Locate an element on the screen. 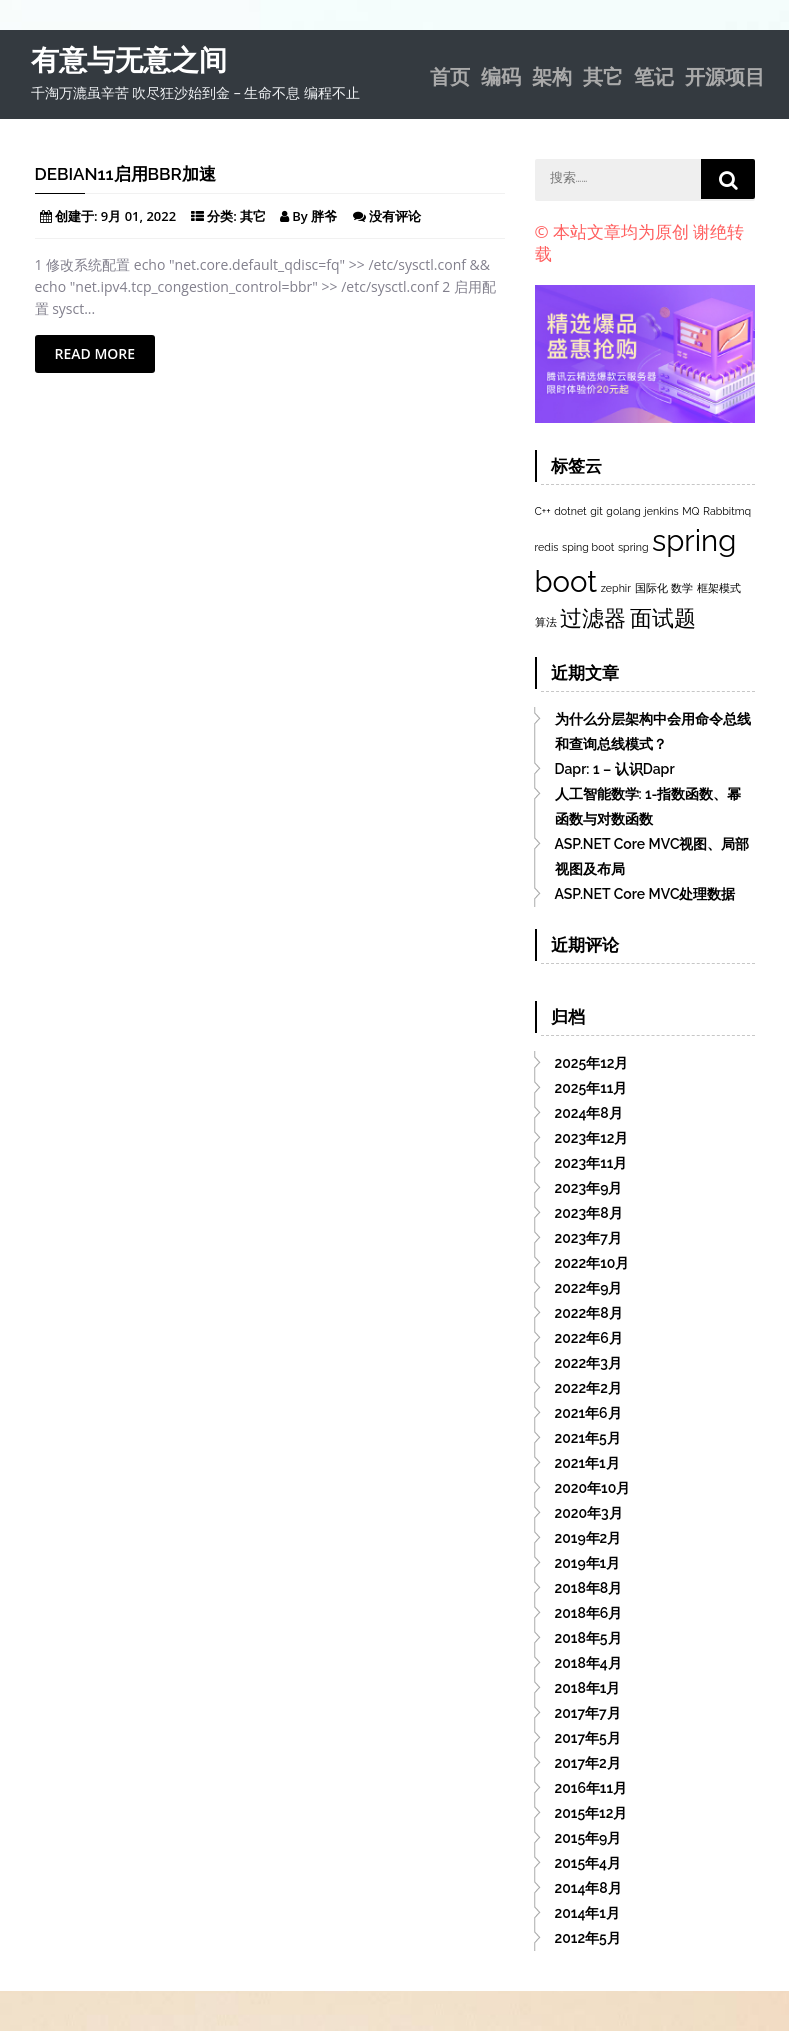  2015年4月 is located at coordinates (588, 1863).